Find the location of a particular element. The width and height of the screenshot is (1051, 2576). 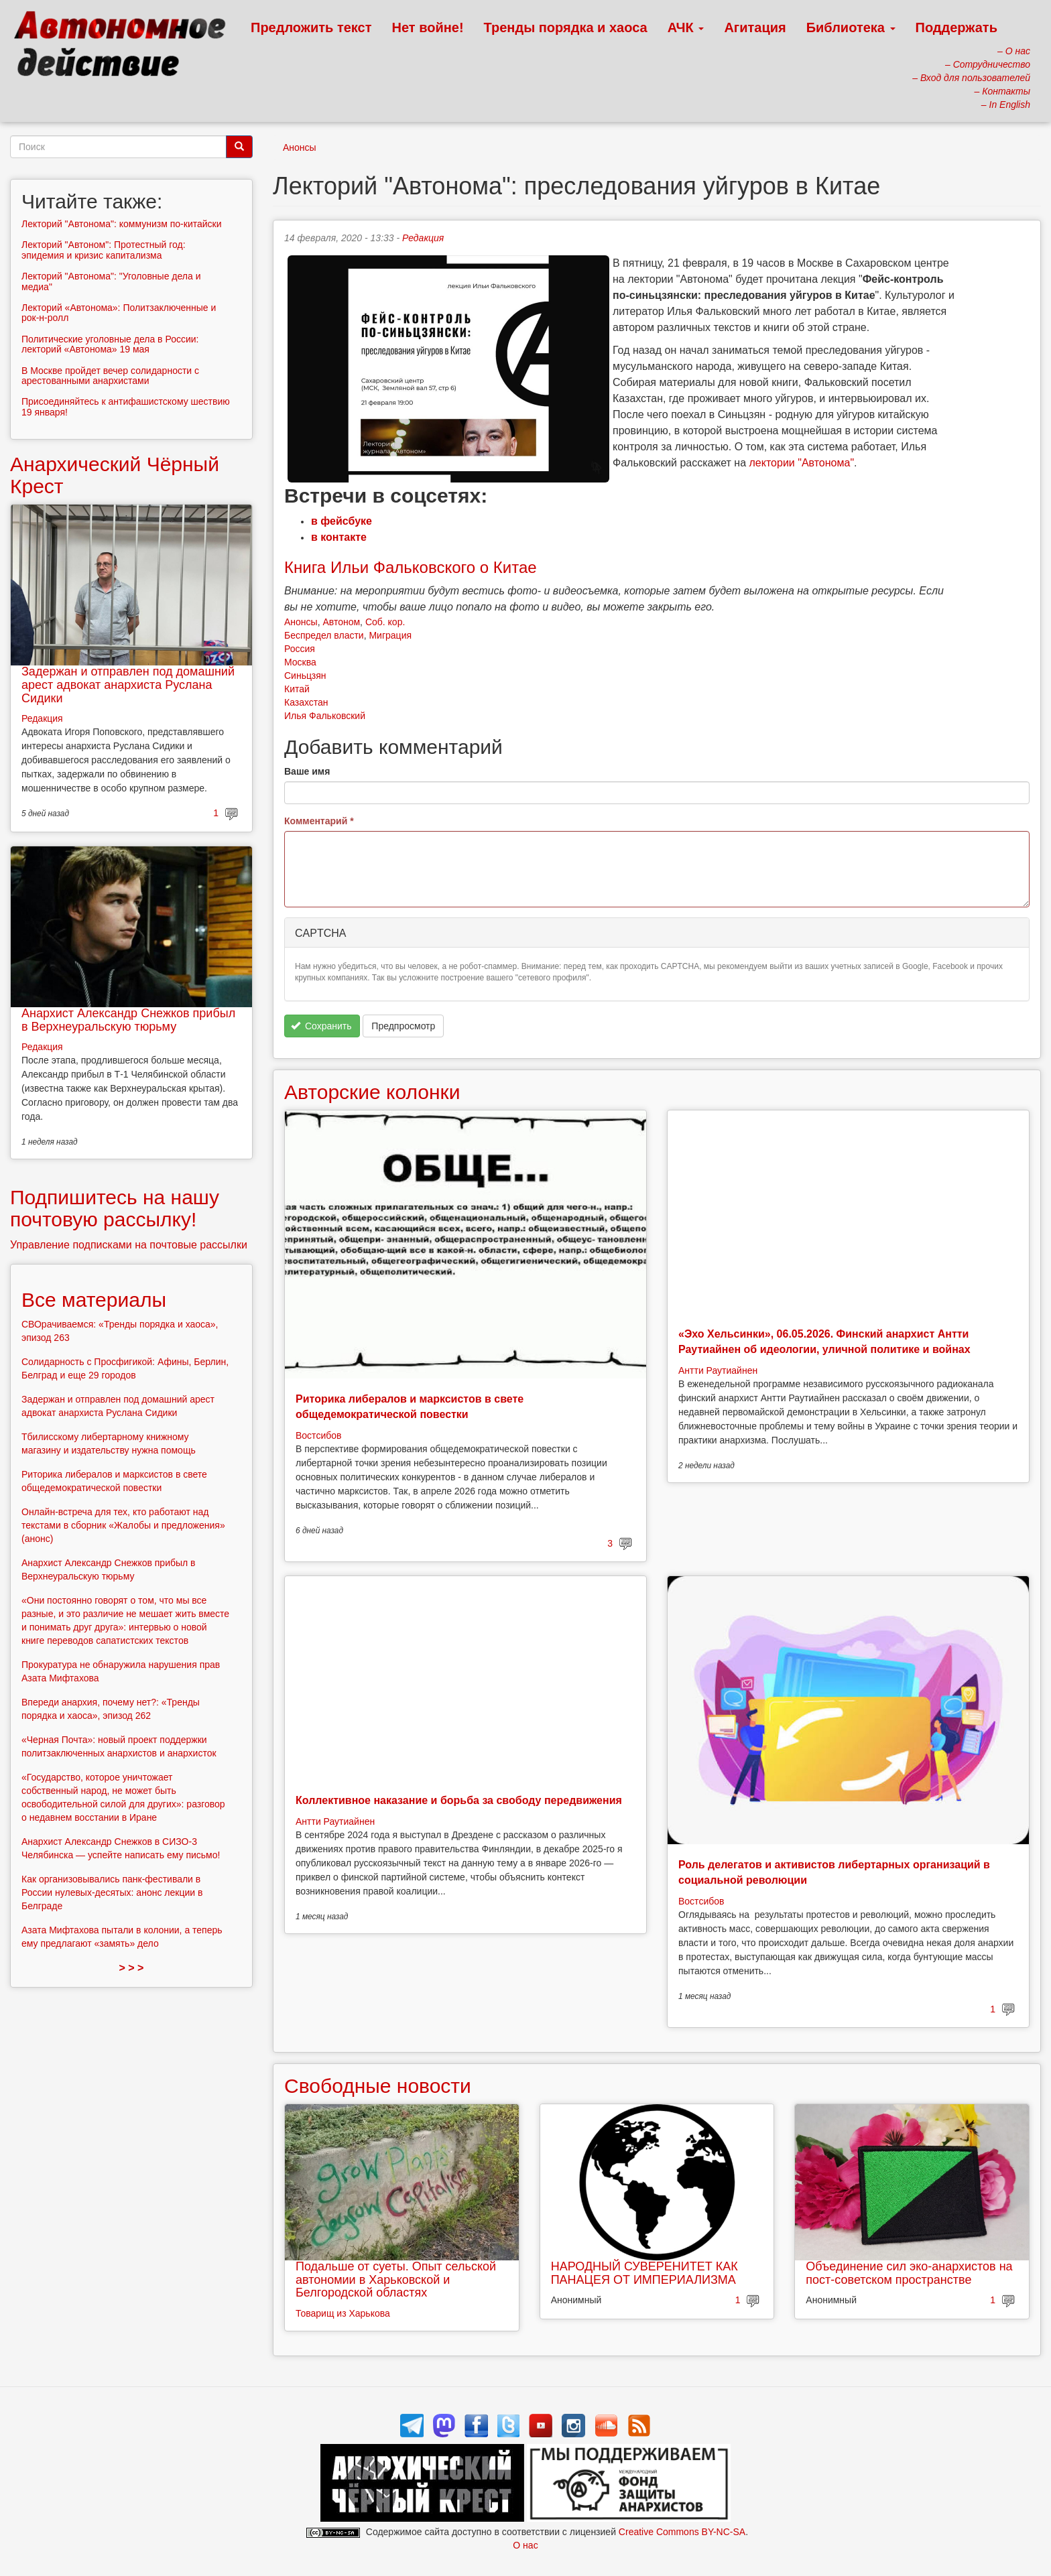

Соб. кор. is located at coordinates (385, 622).